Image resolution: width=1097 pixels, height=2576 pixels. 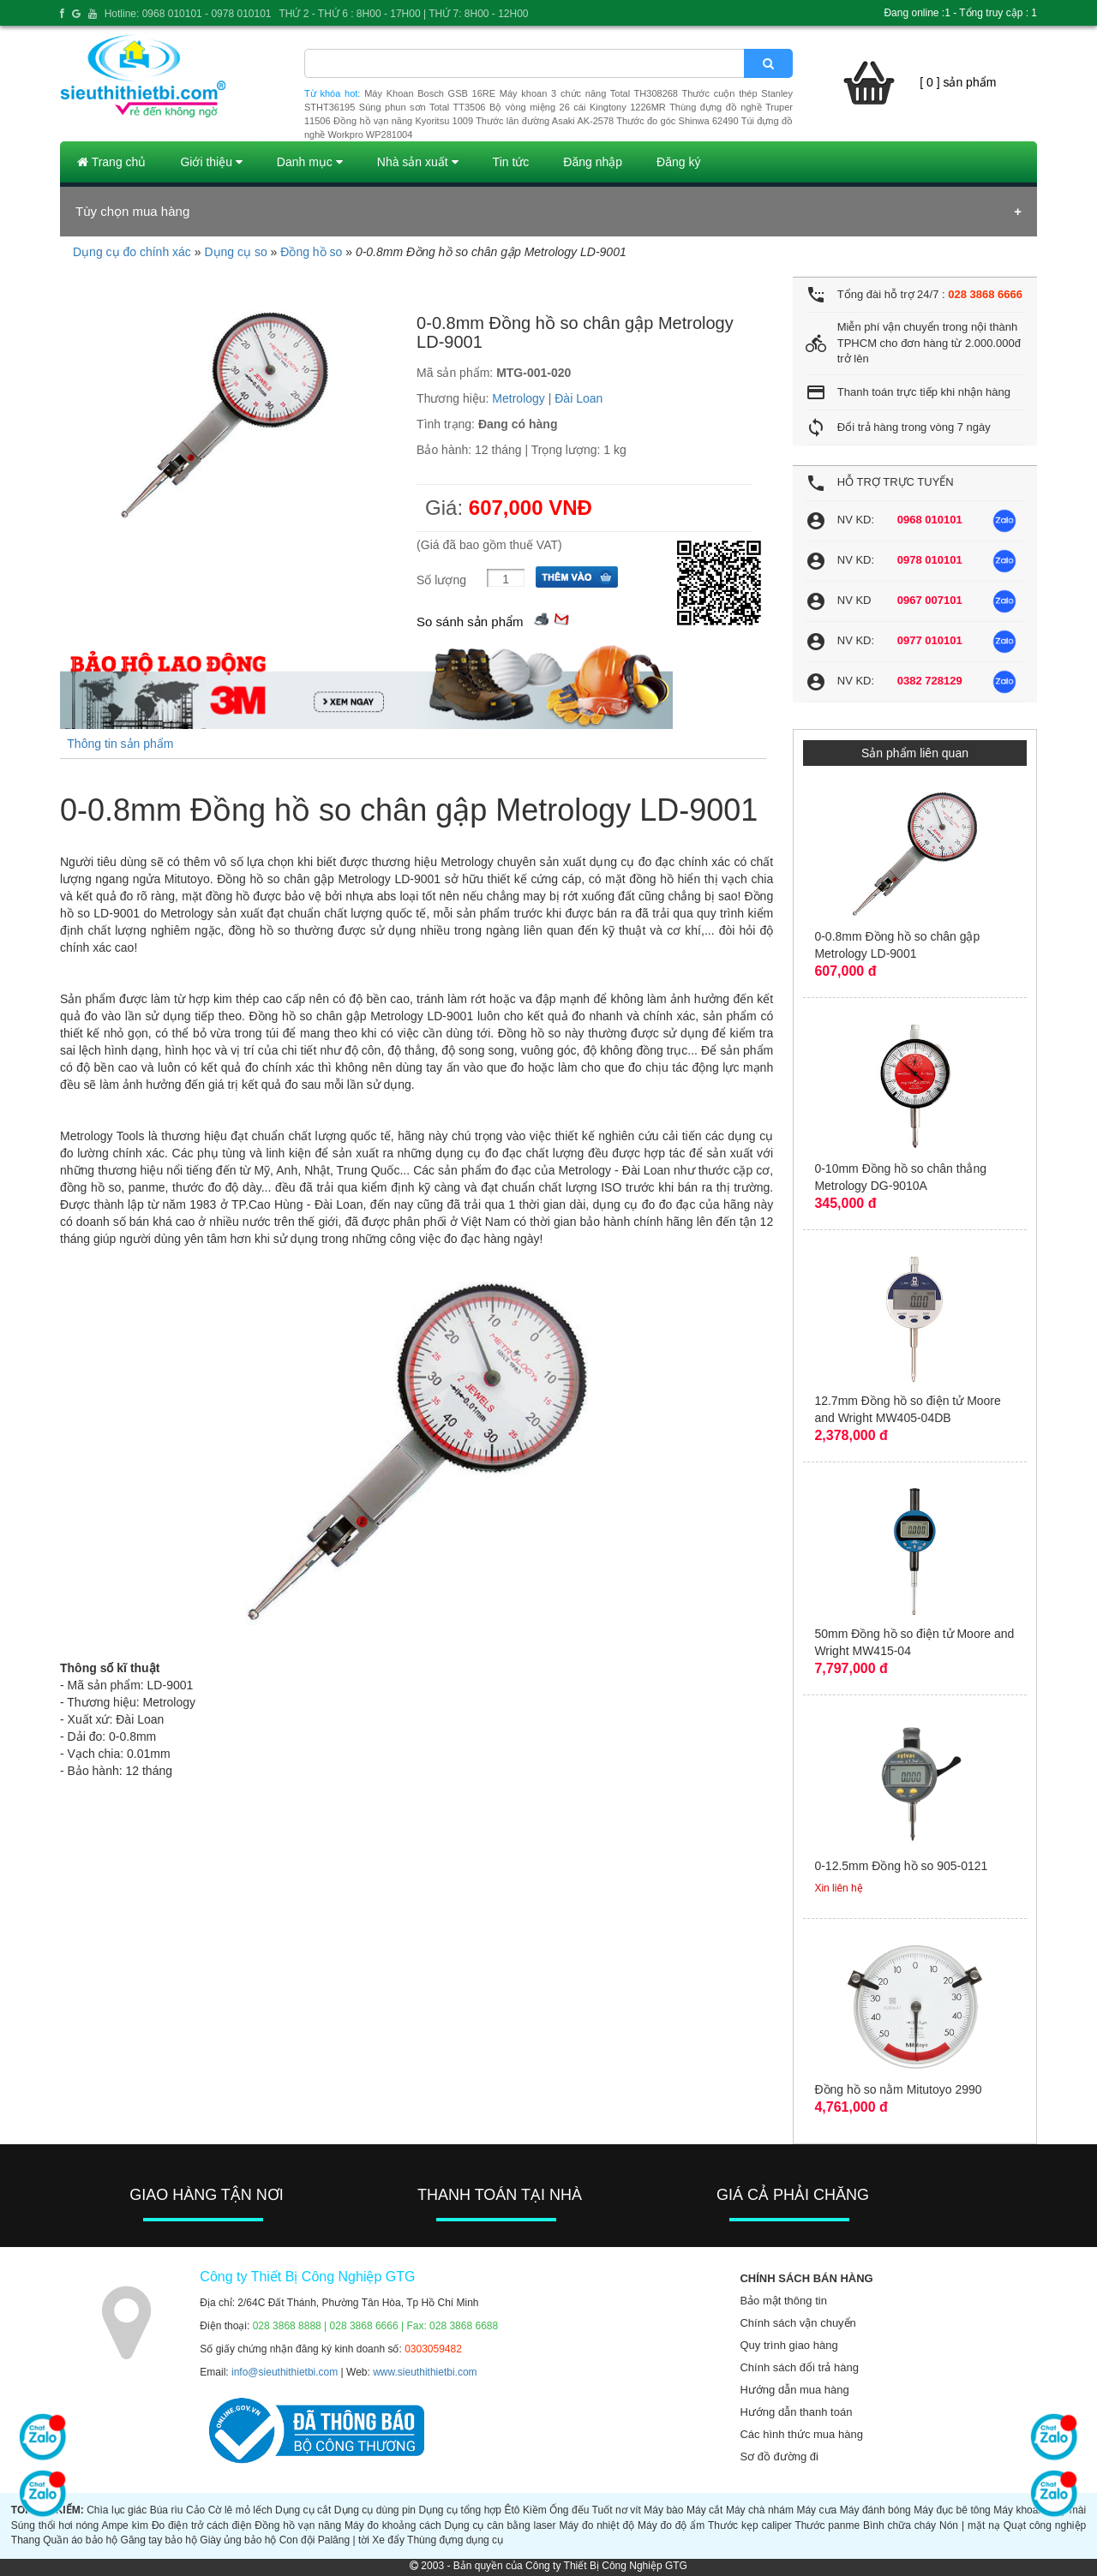 I want to click on Máy đo nhiệt độ, so click(x=596, y=2525).